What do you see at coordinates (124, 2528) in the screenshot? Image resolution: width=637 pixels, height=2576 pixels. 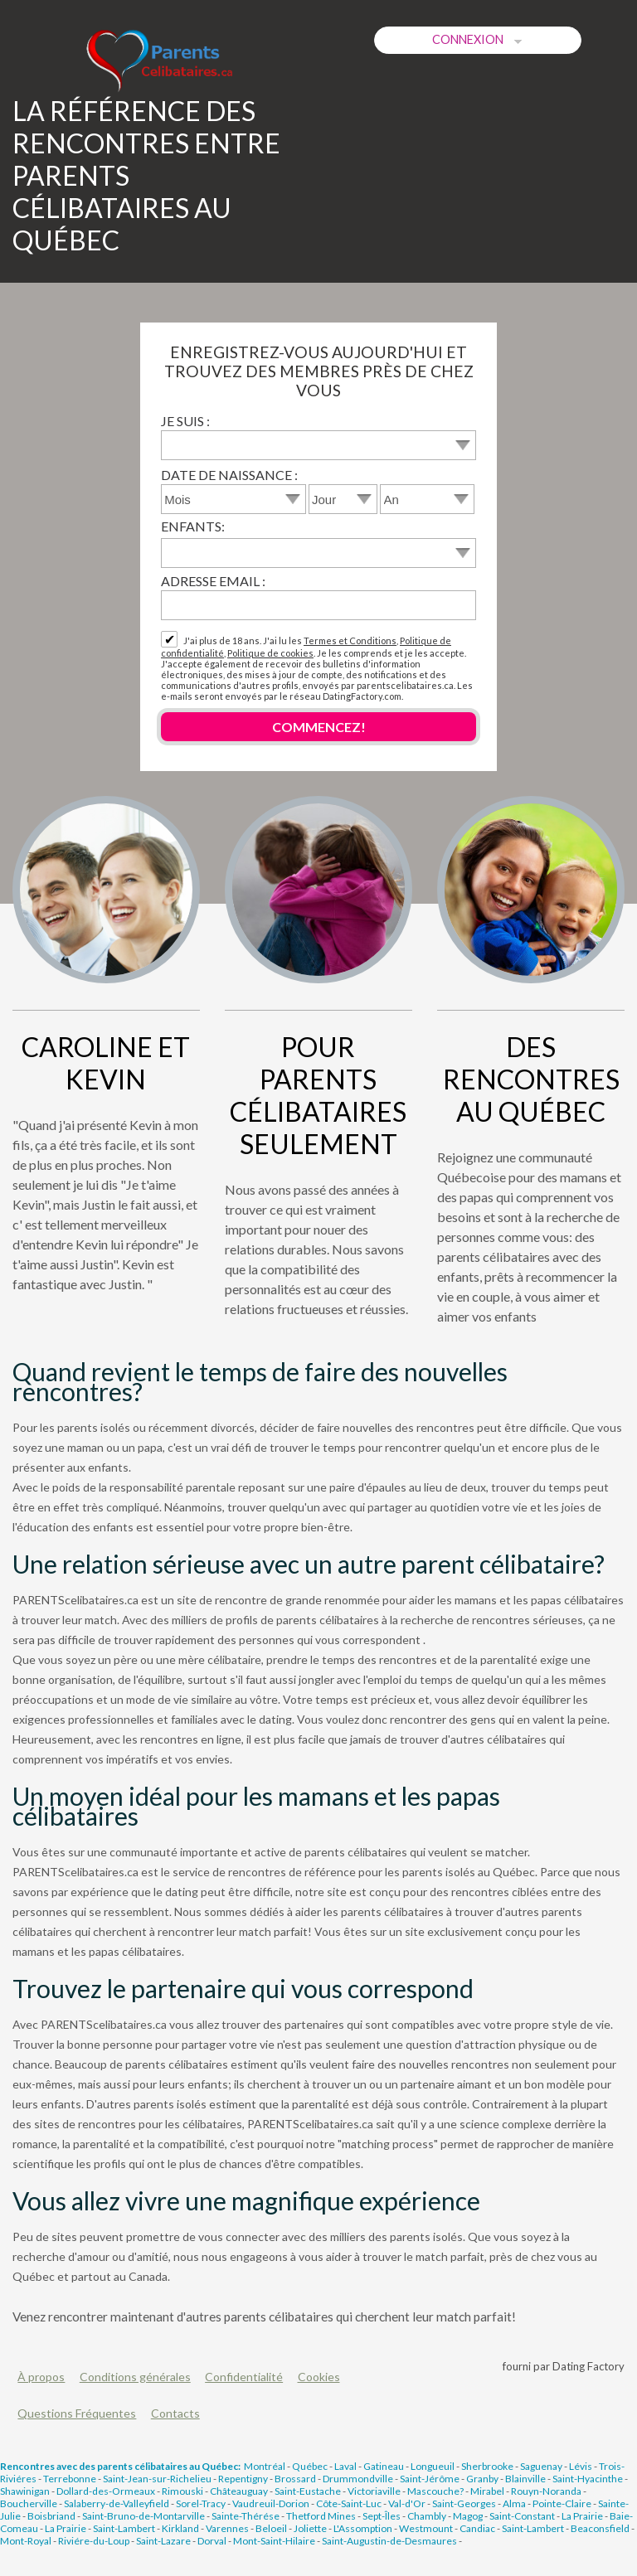 I see `Saint-Lambert` at bounding box center [124, 2528].